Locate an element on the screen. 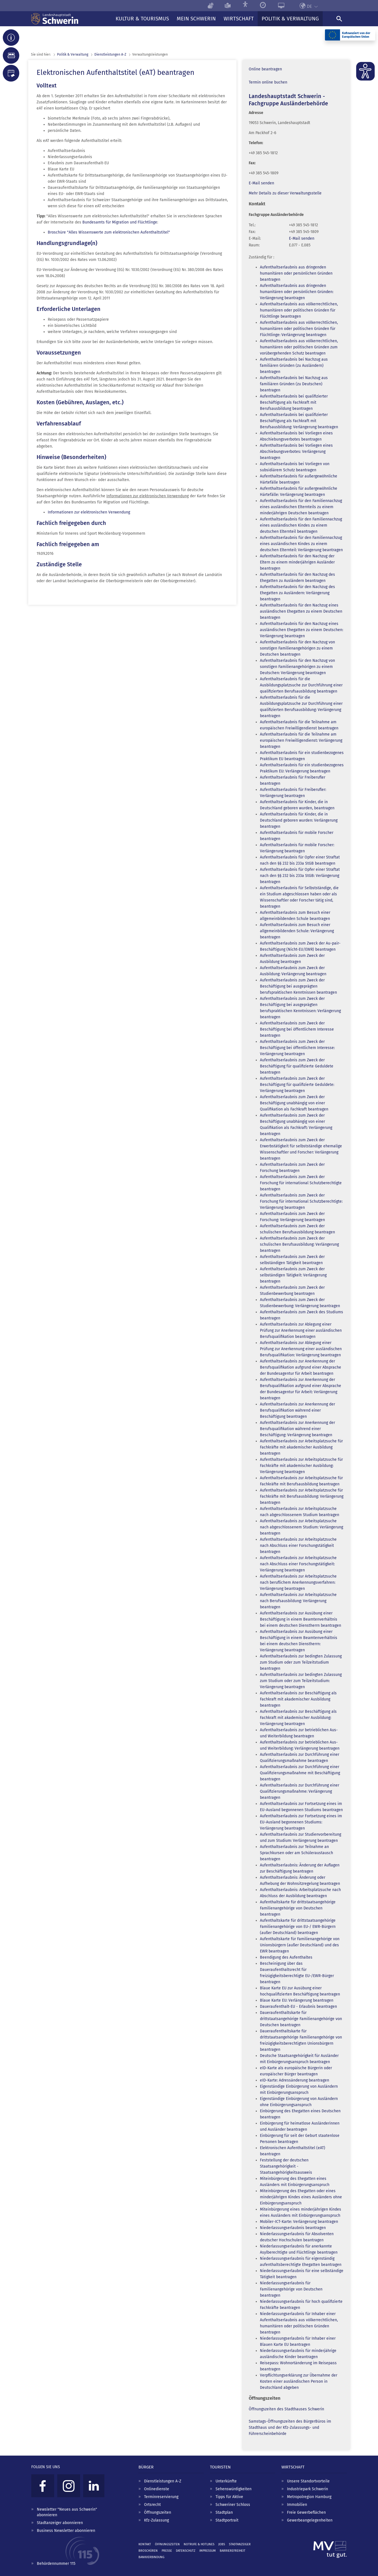 Image resolution: width=378 pixels, height=2576 pixels. E-Mail senden is located at coordinates (261, 183).